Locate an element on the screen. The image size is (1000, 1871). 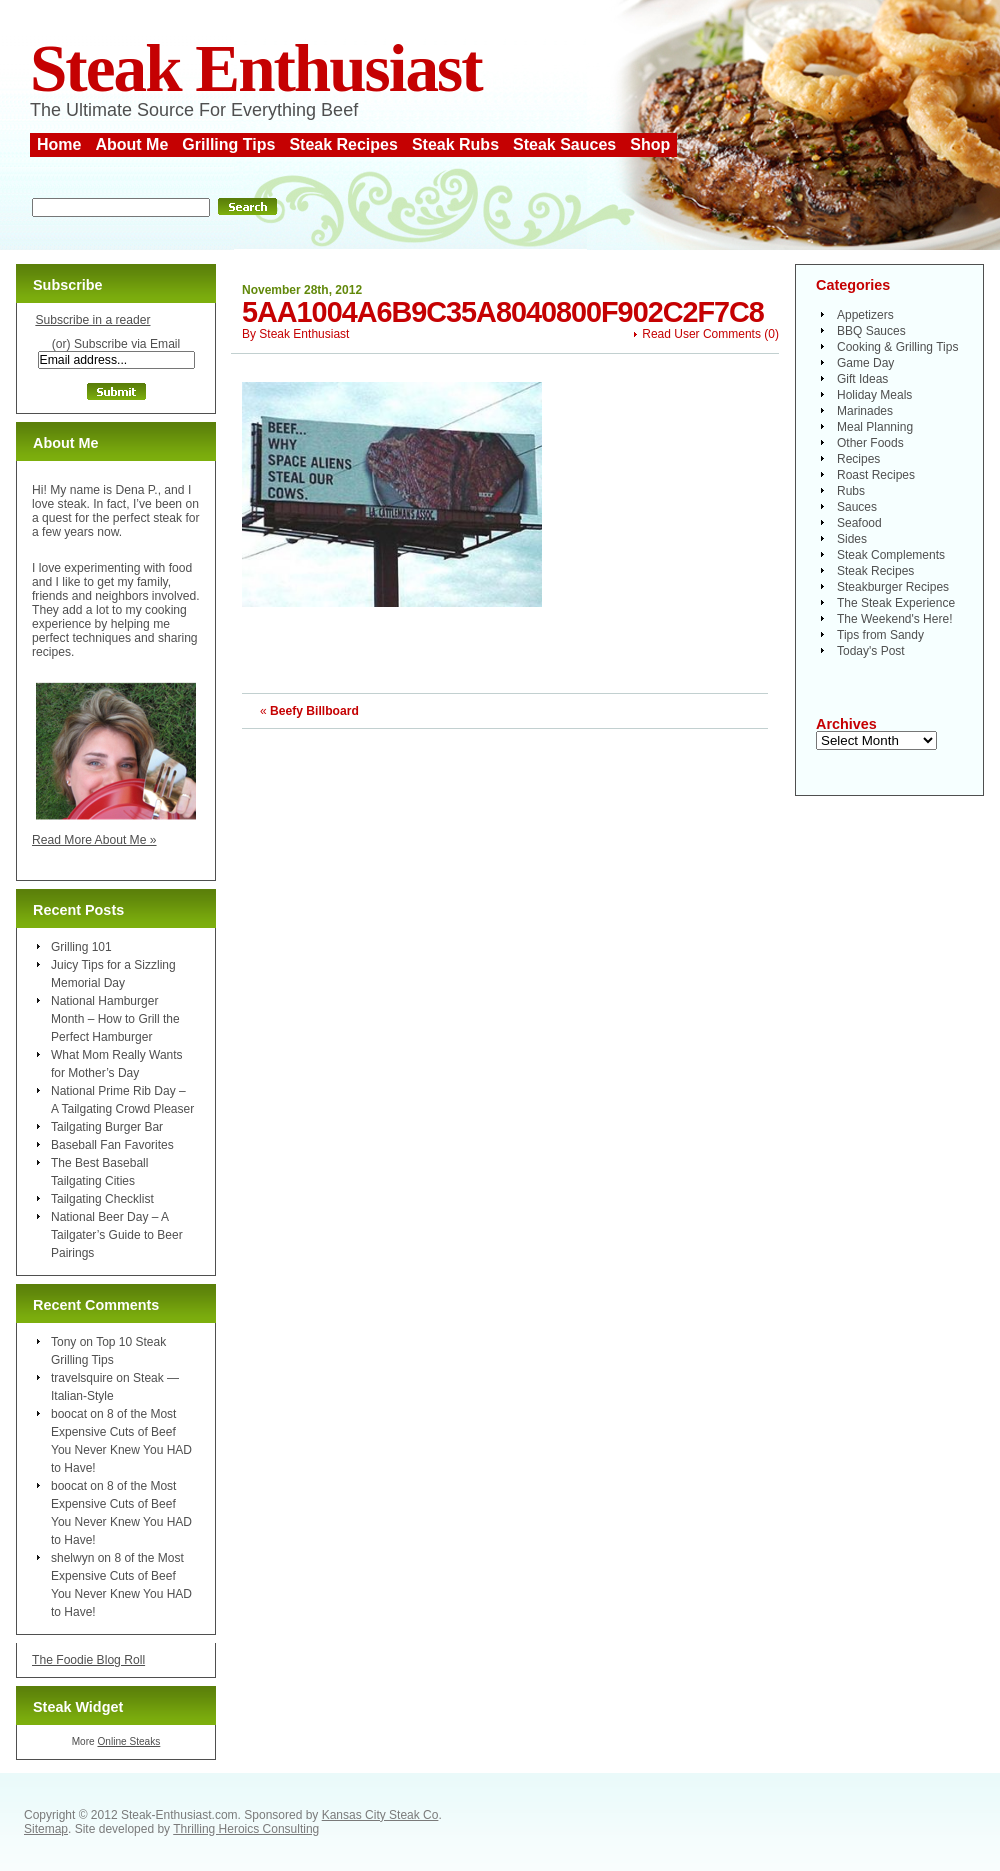
Cooking & Grilling Tips is located at coordinates (897, 347).